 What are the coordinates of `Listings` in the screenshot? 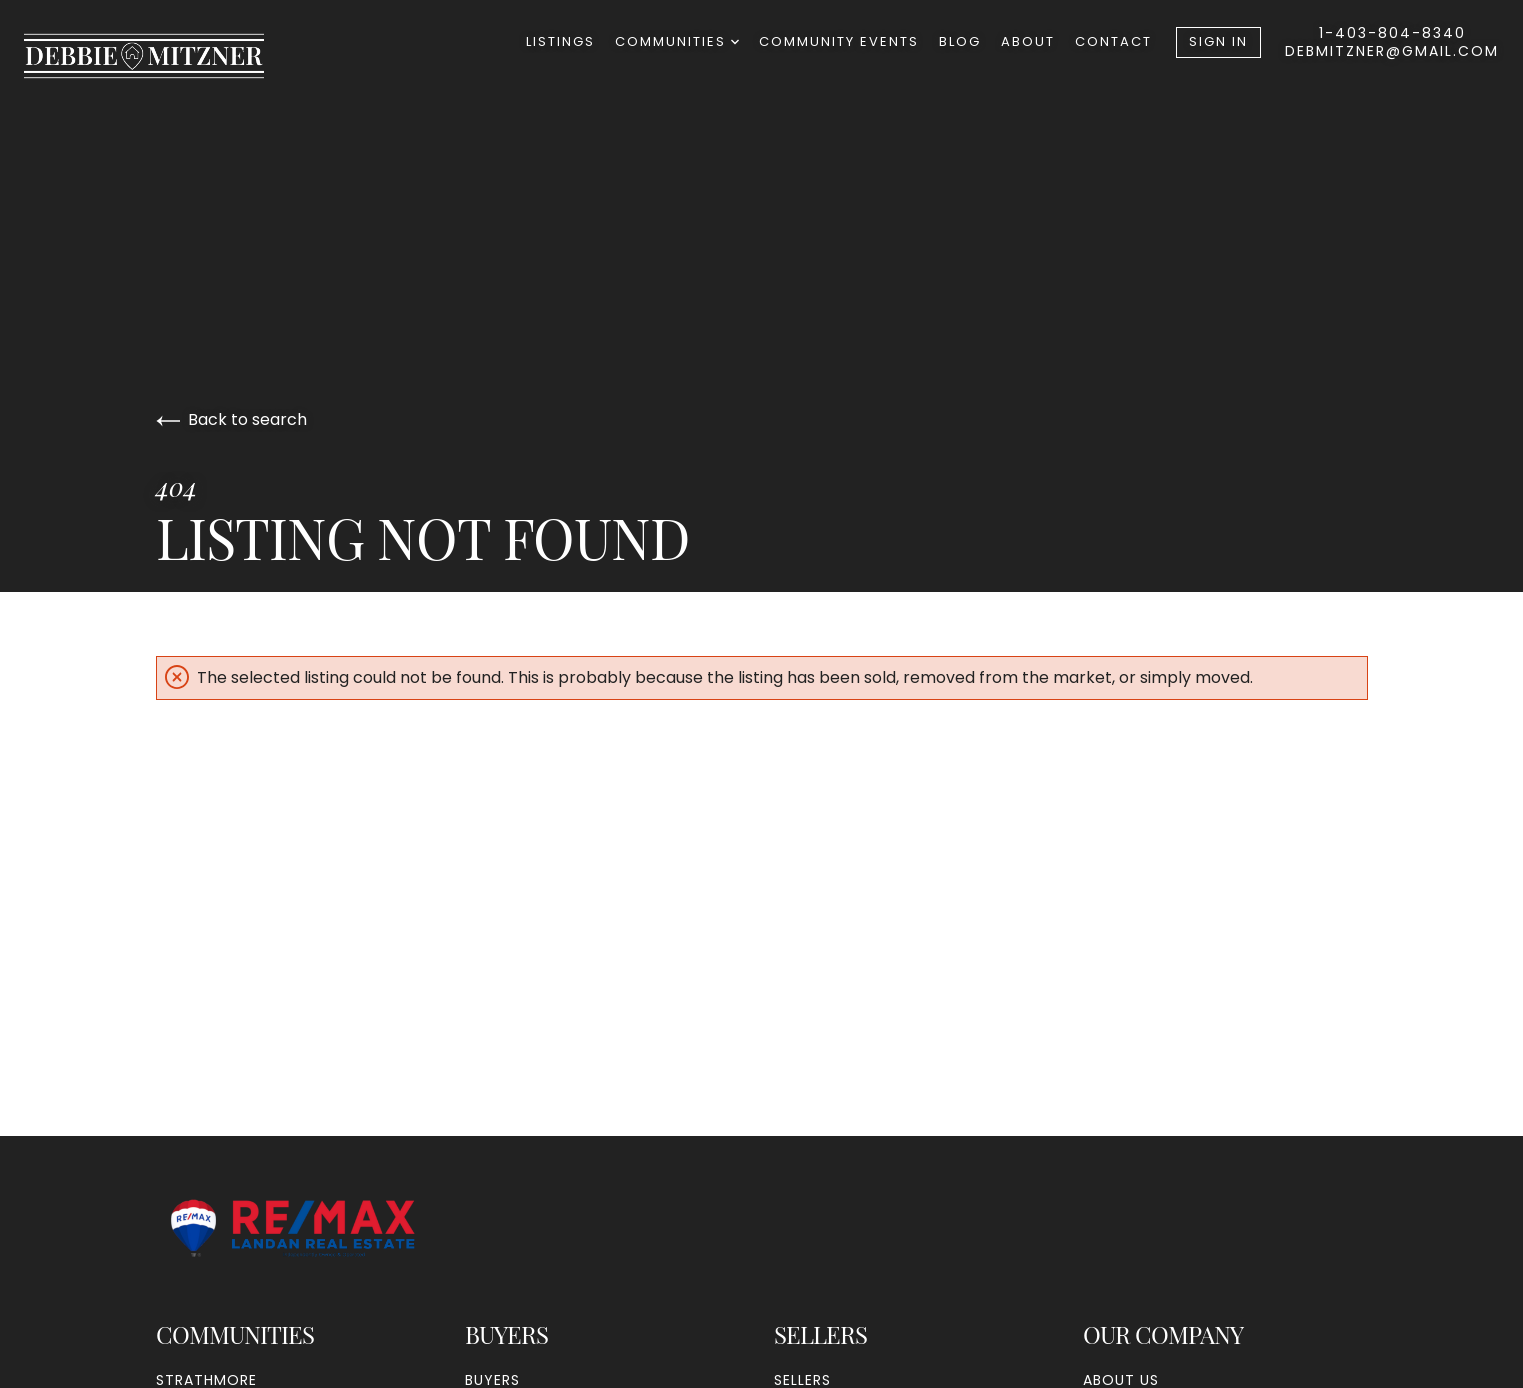 It's located at (560, 41).